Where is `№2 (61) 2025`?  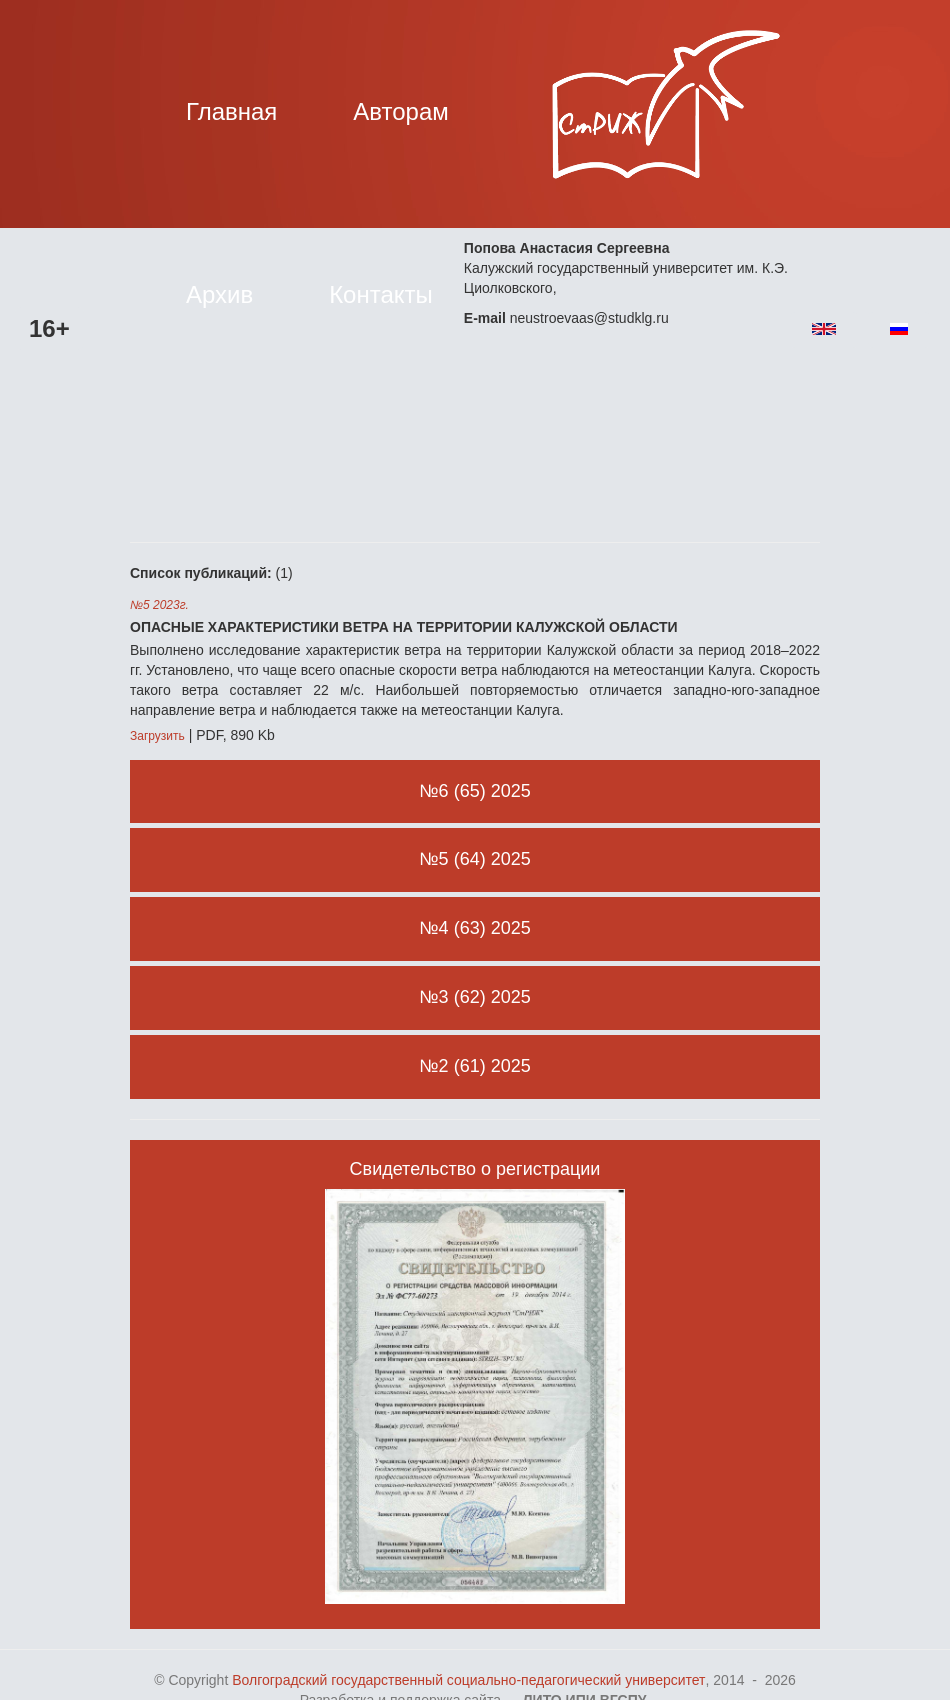 №2 (61) 2025 is located at coordinates (474, 1066).